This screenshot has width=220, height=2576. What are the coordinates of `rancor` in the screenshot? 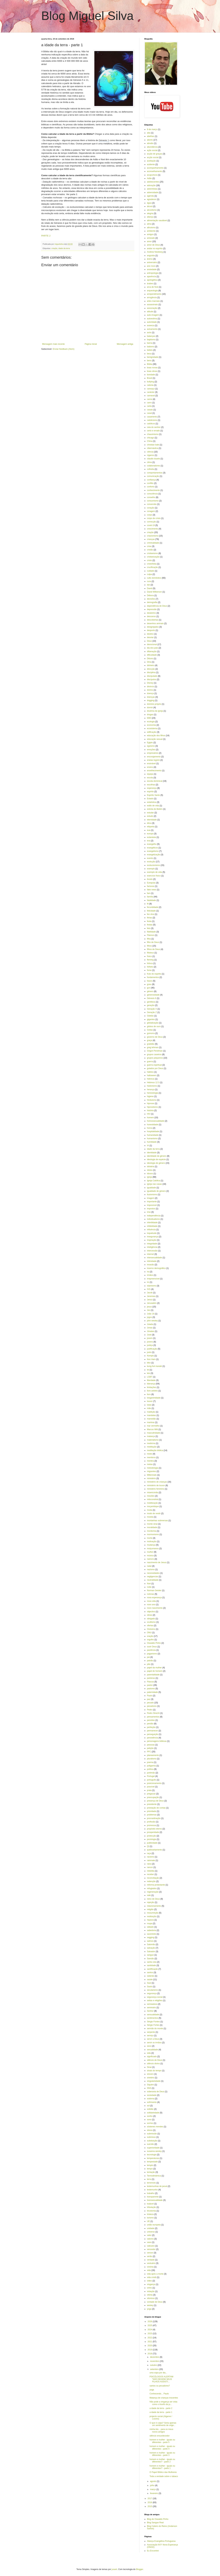 It's located at (150, 1867).